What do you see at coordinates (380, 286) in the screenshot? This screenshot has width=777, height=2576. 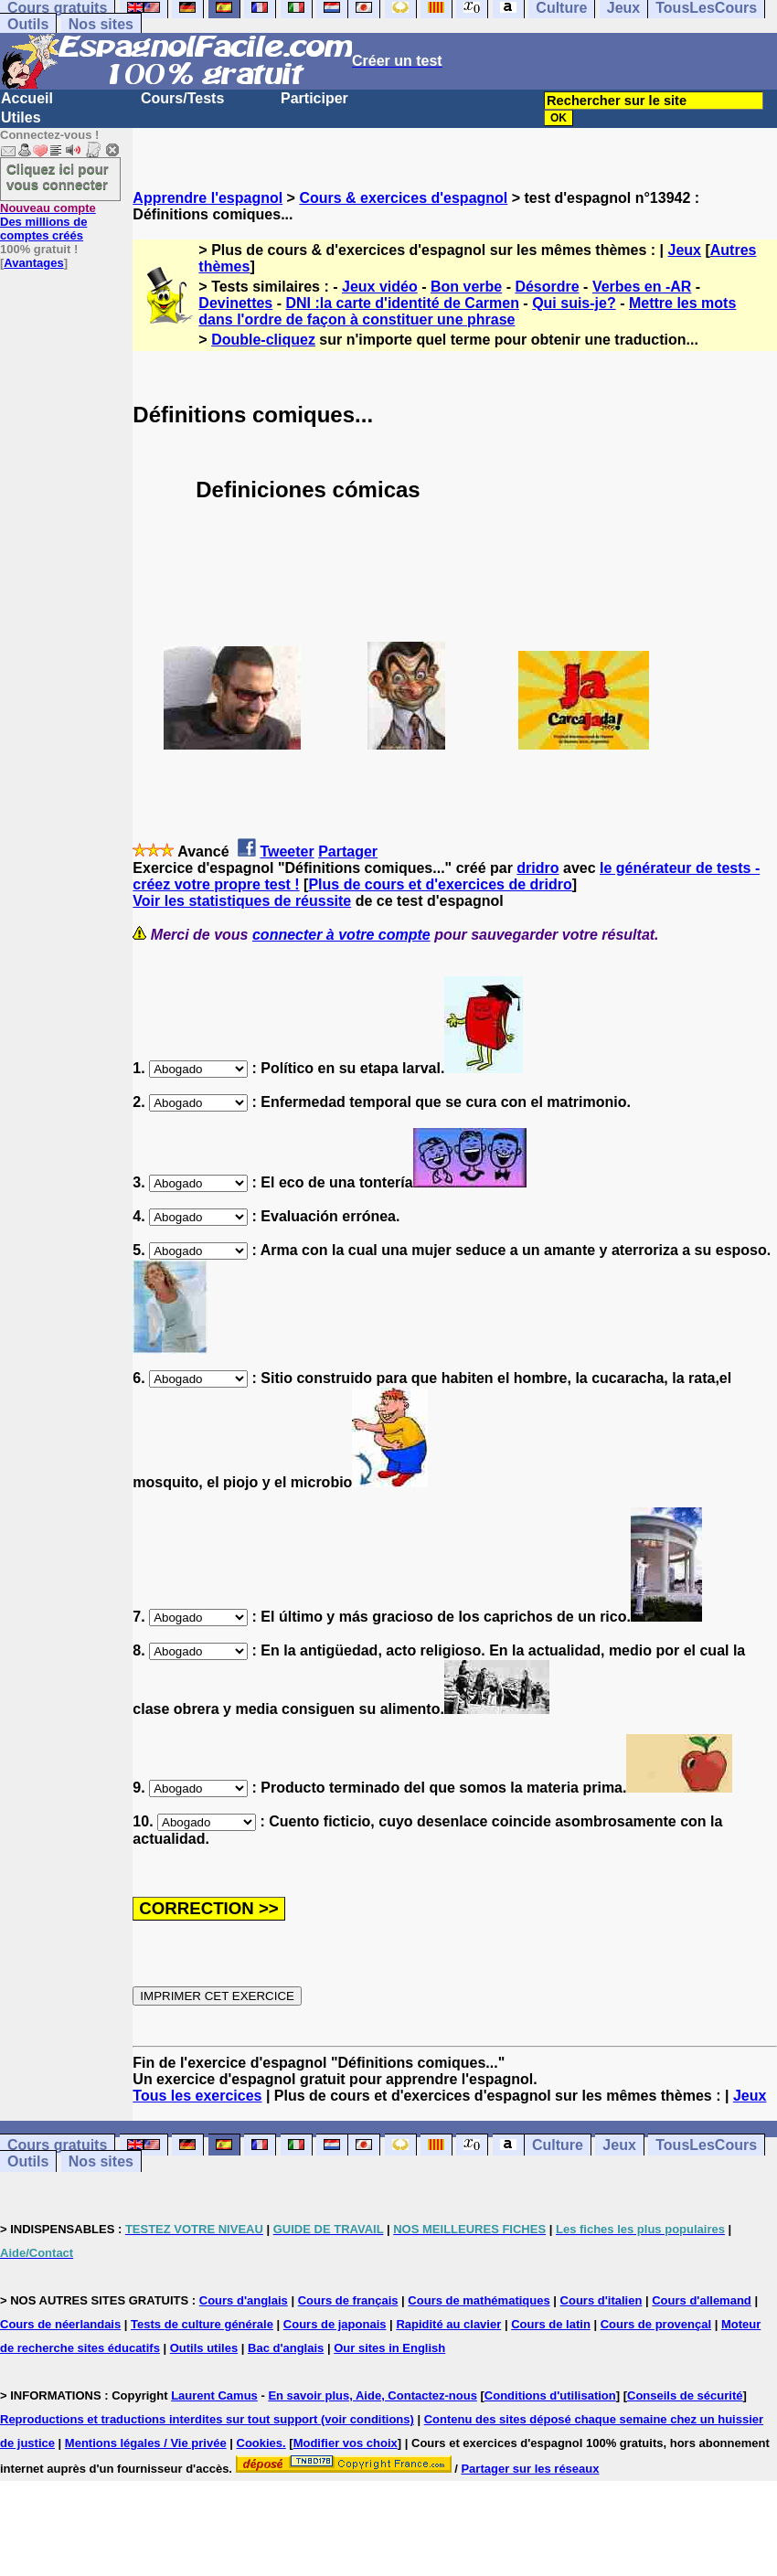 I see `Jeux vidéo` at bounding box center [380, 286].